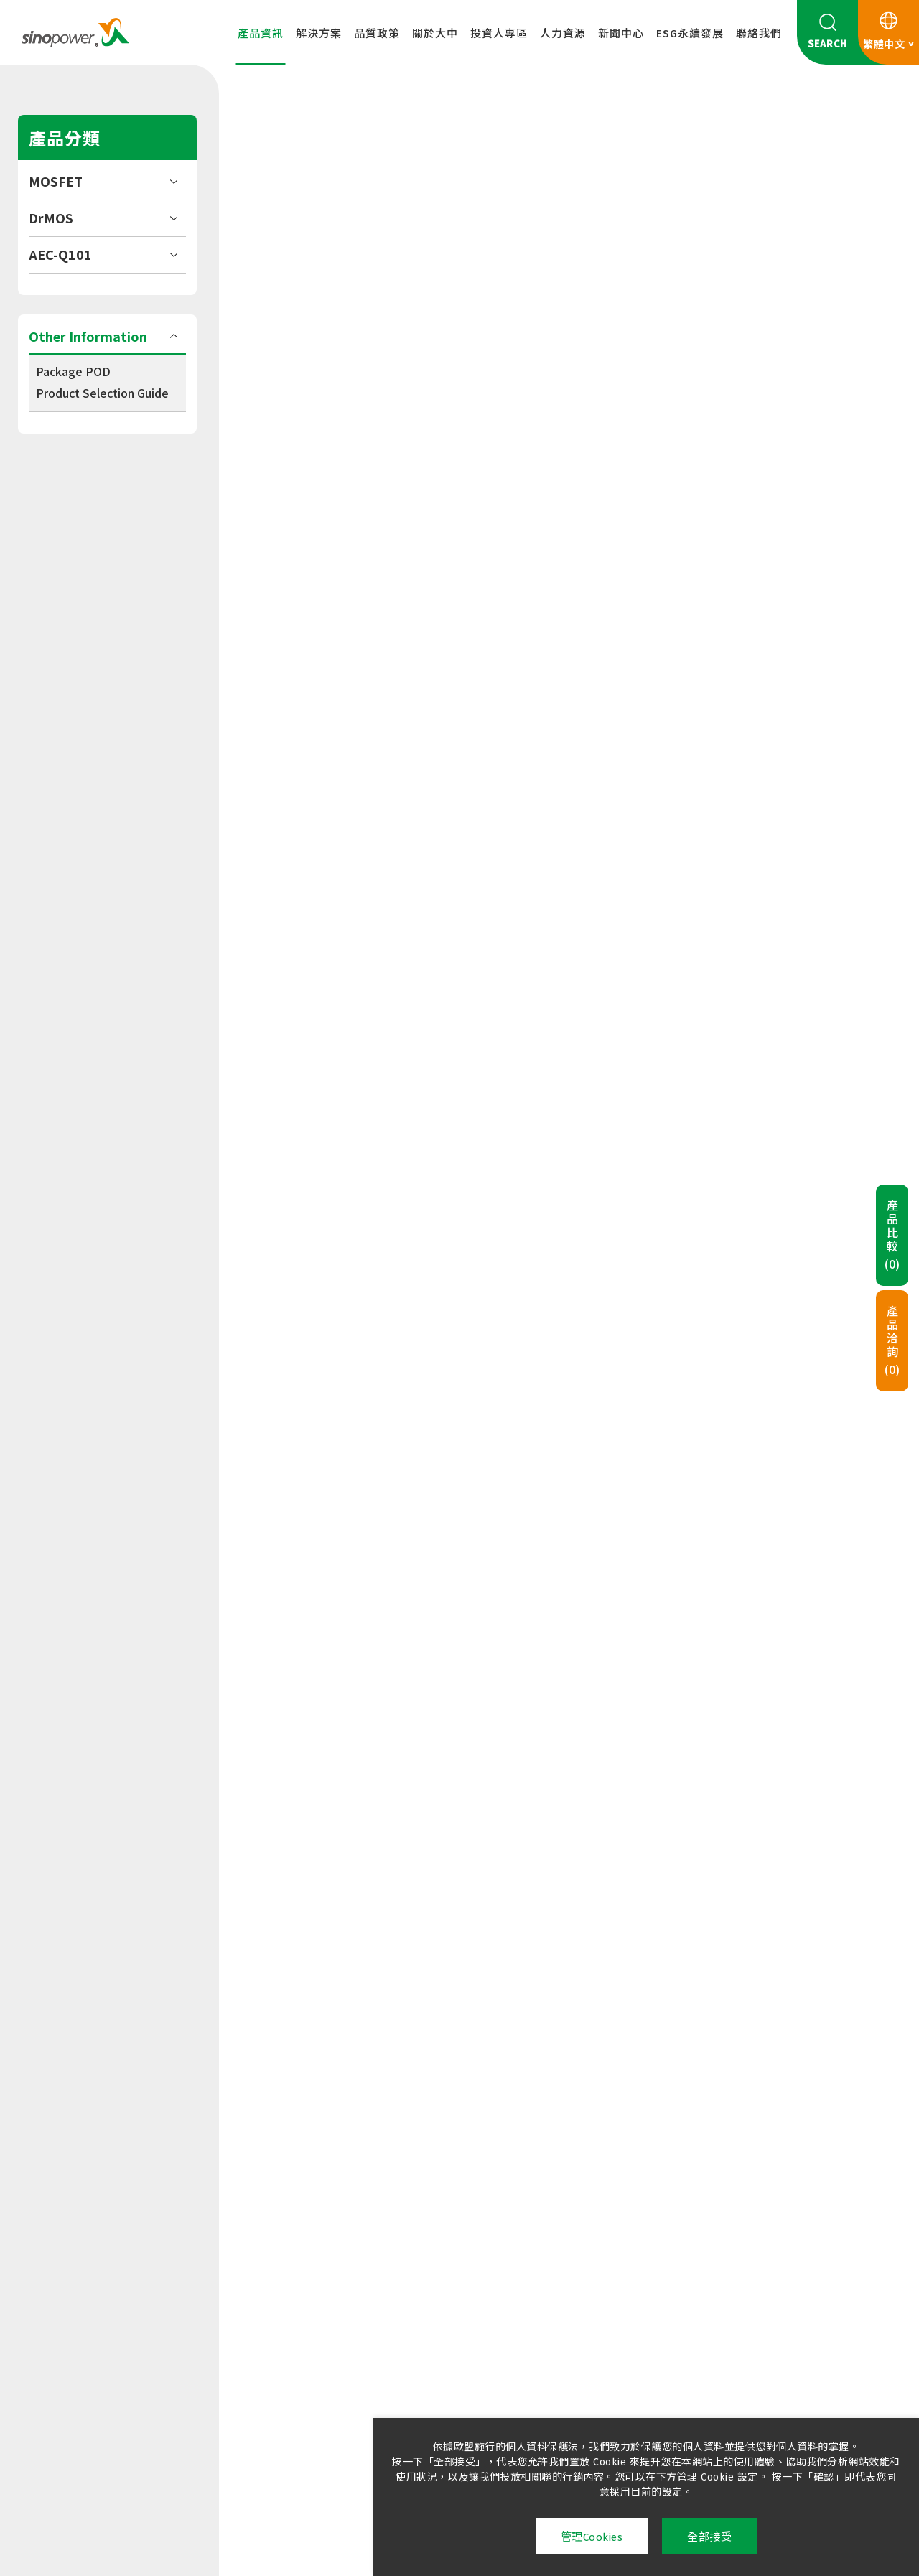 The height and width of the screenshot is (2576, 919). I want to click on 規格表, so click(312, 725).